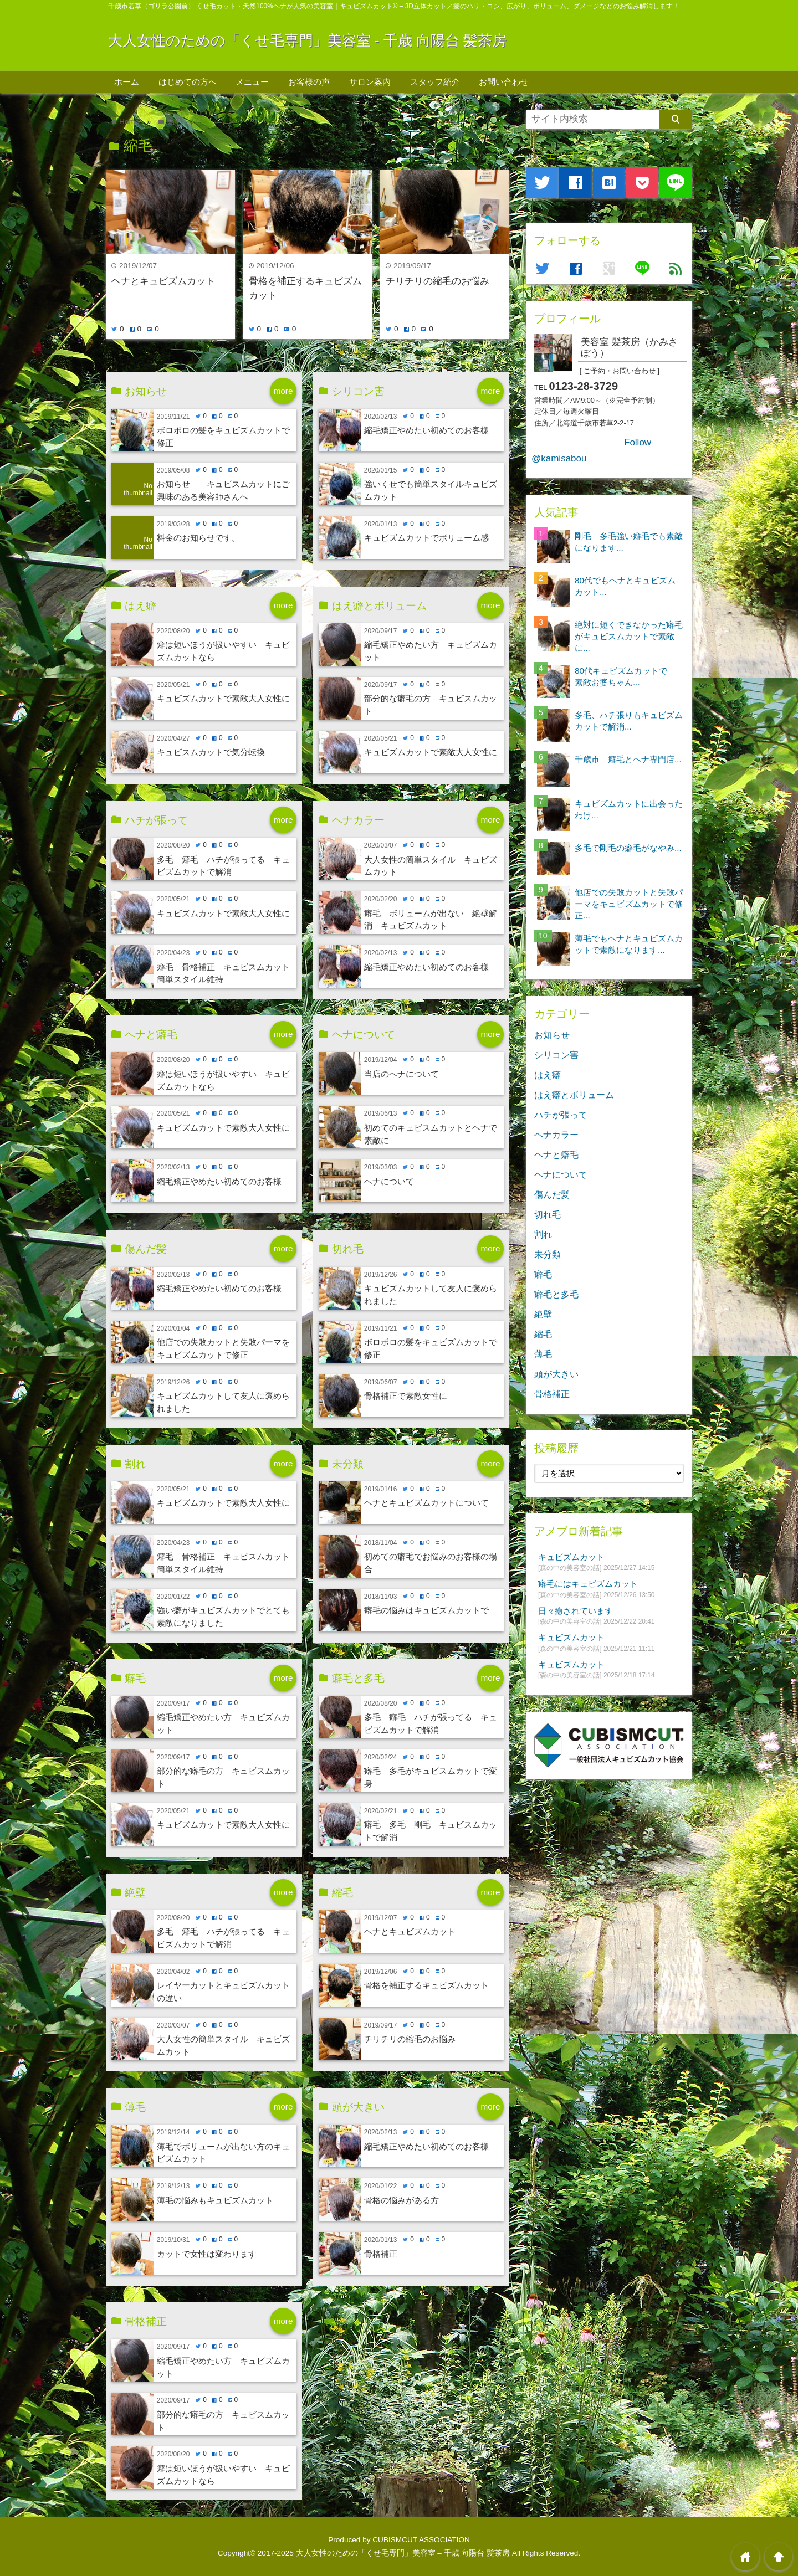 The image size is (798, 2576). I want to click on ヘナとキュビズムカットについて, so click(426, 1502).